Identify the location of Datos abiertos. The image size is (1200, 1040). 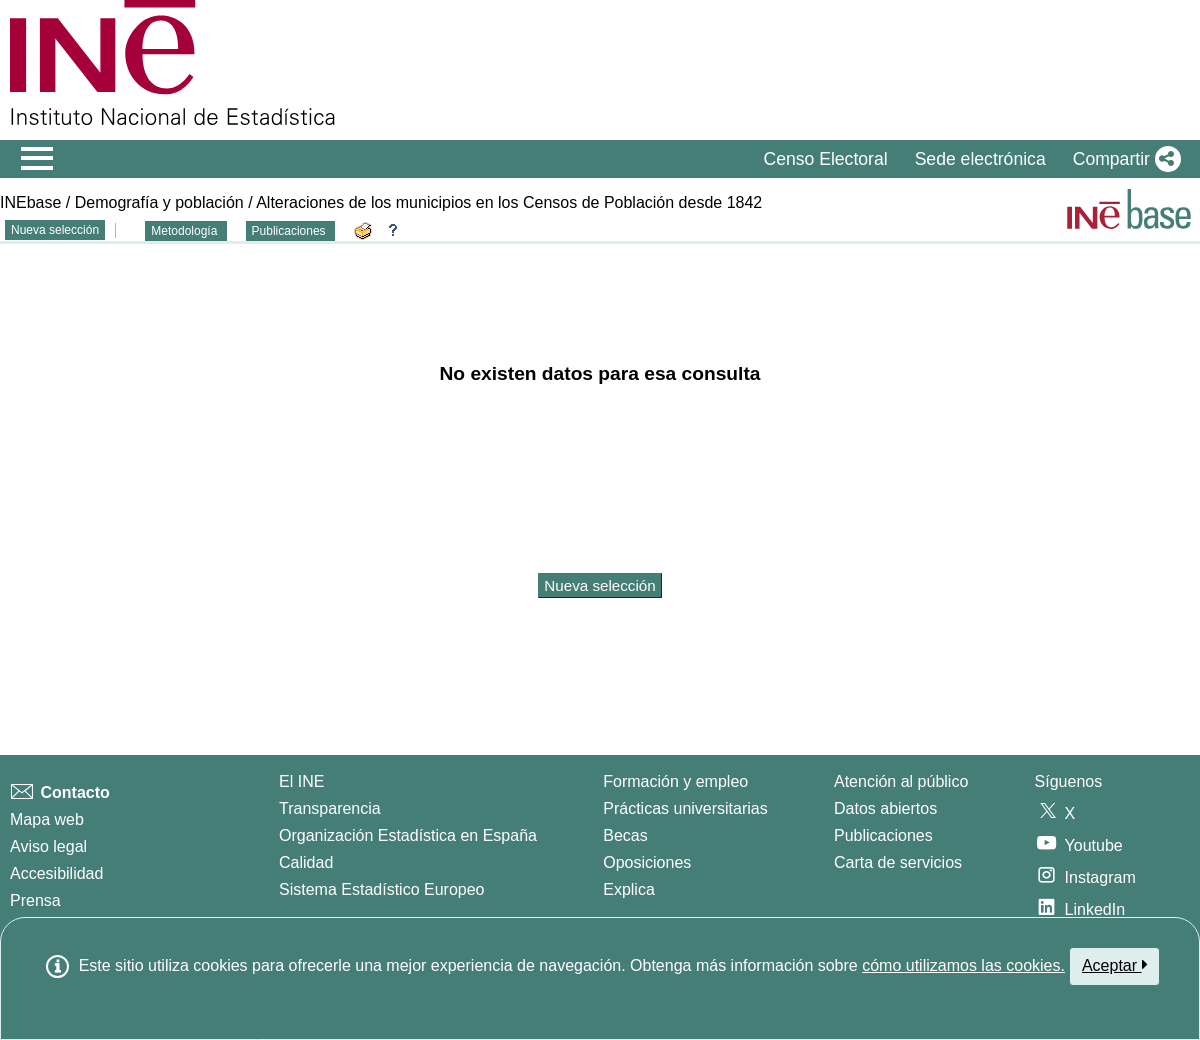
(885, 808).